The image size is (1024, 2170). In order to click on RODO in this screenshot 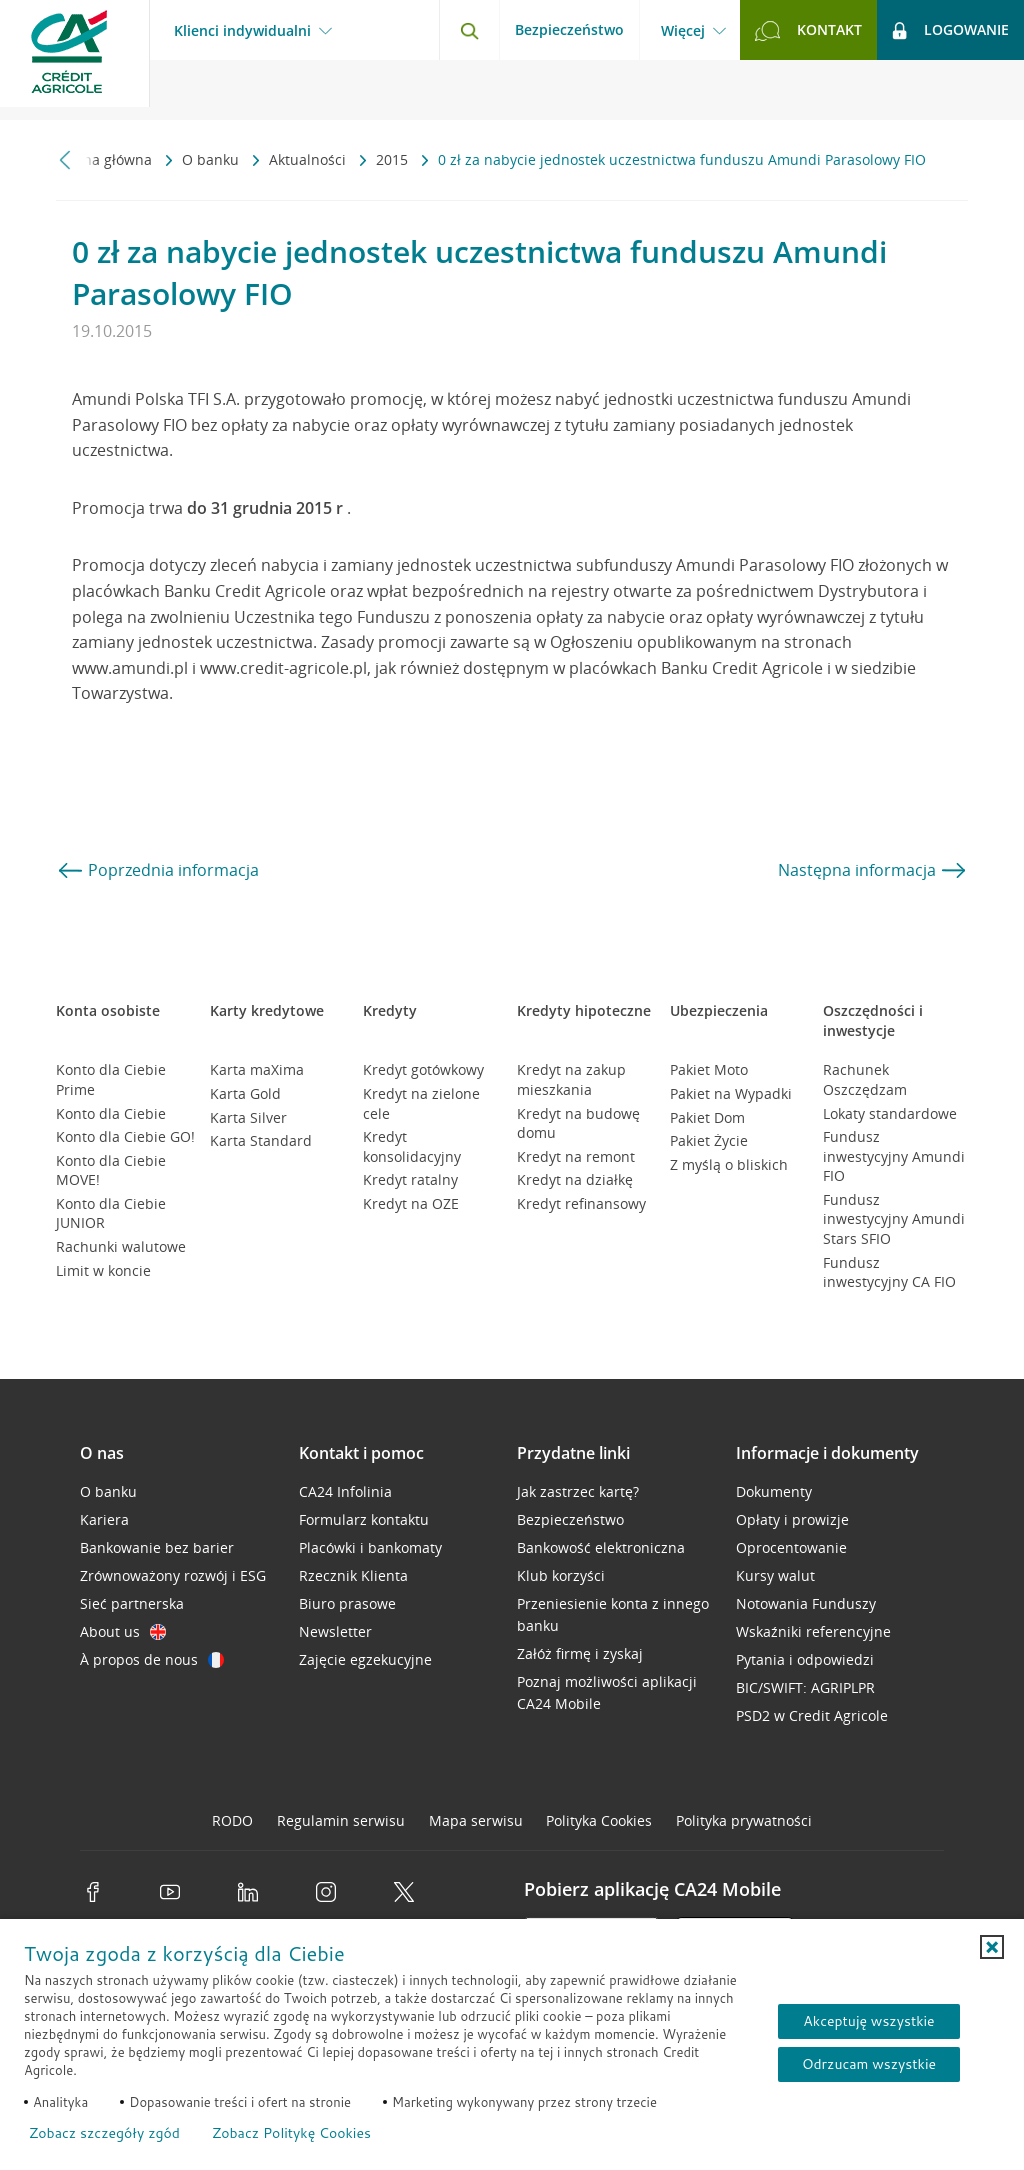, I will do `click(232, 1820)`.